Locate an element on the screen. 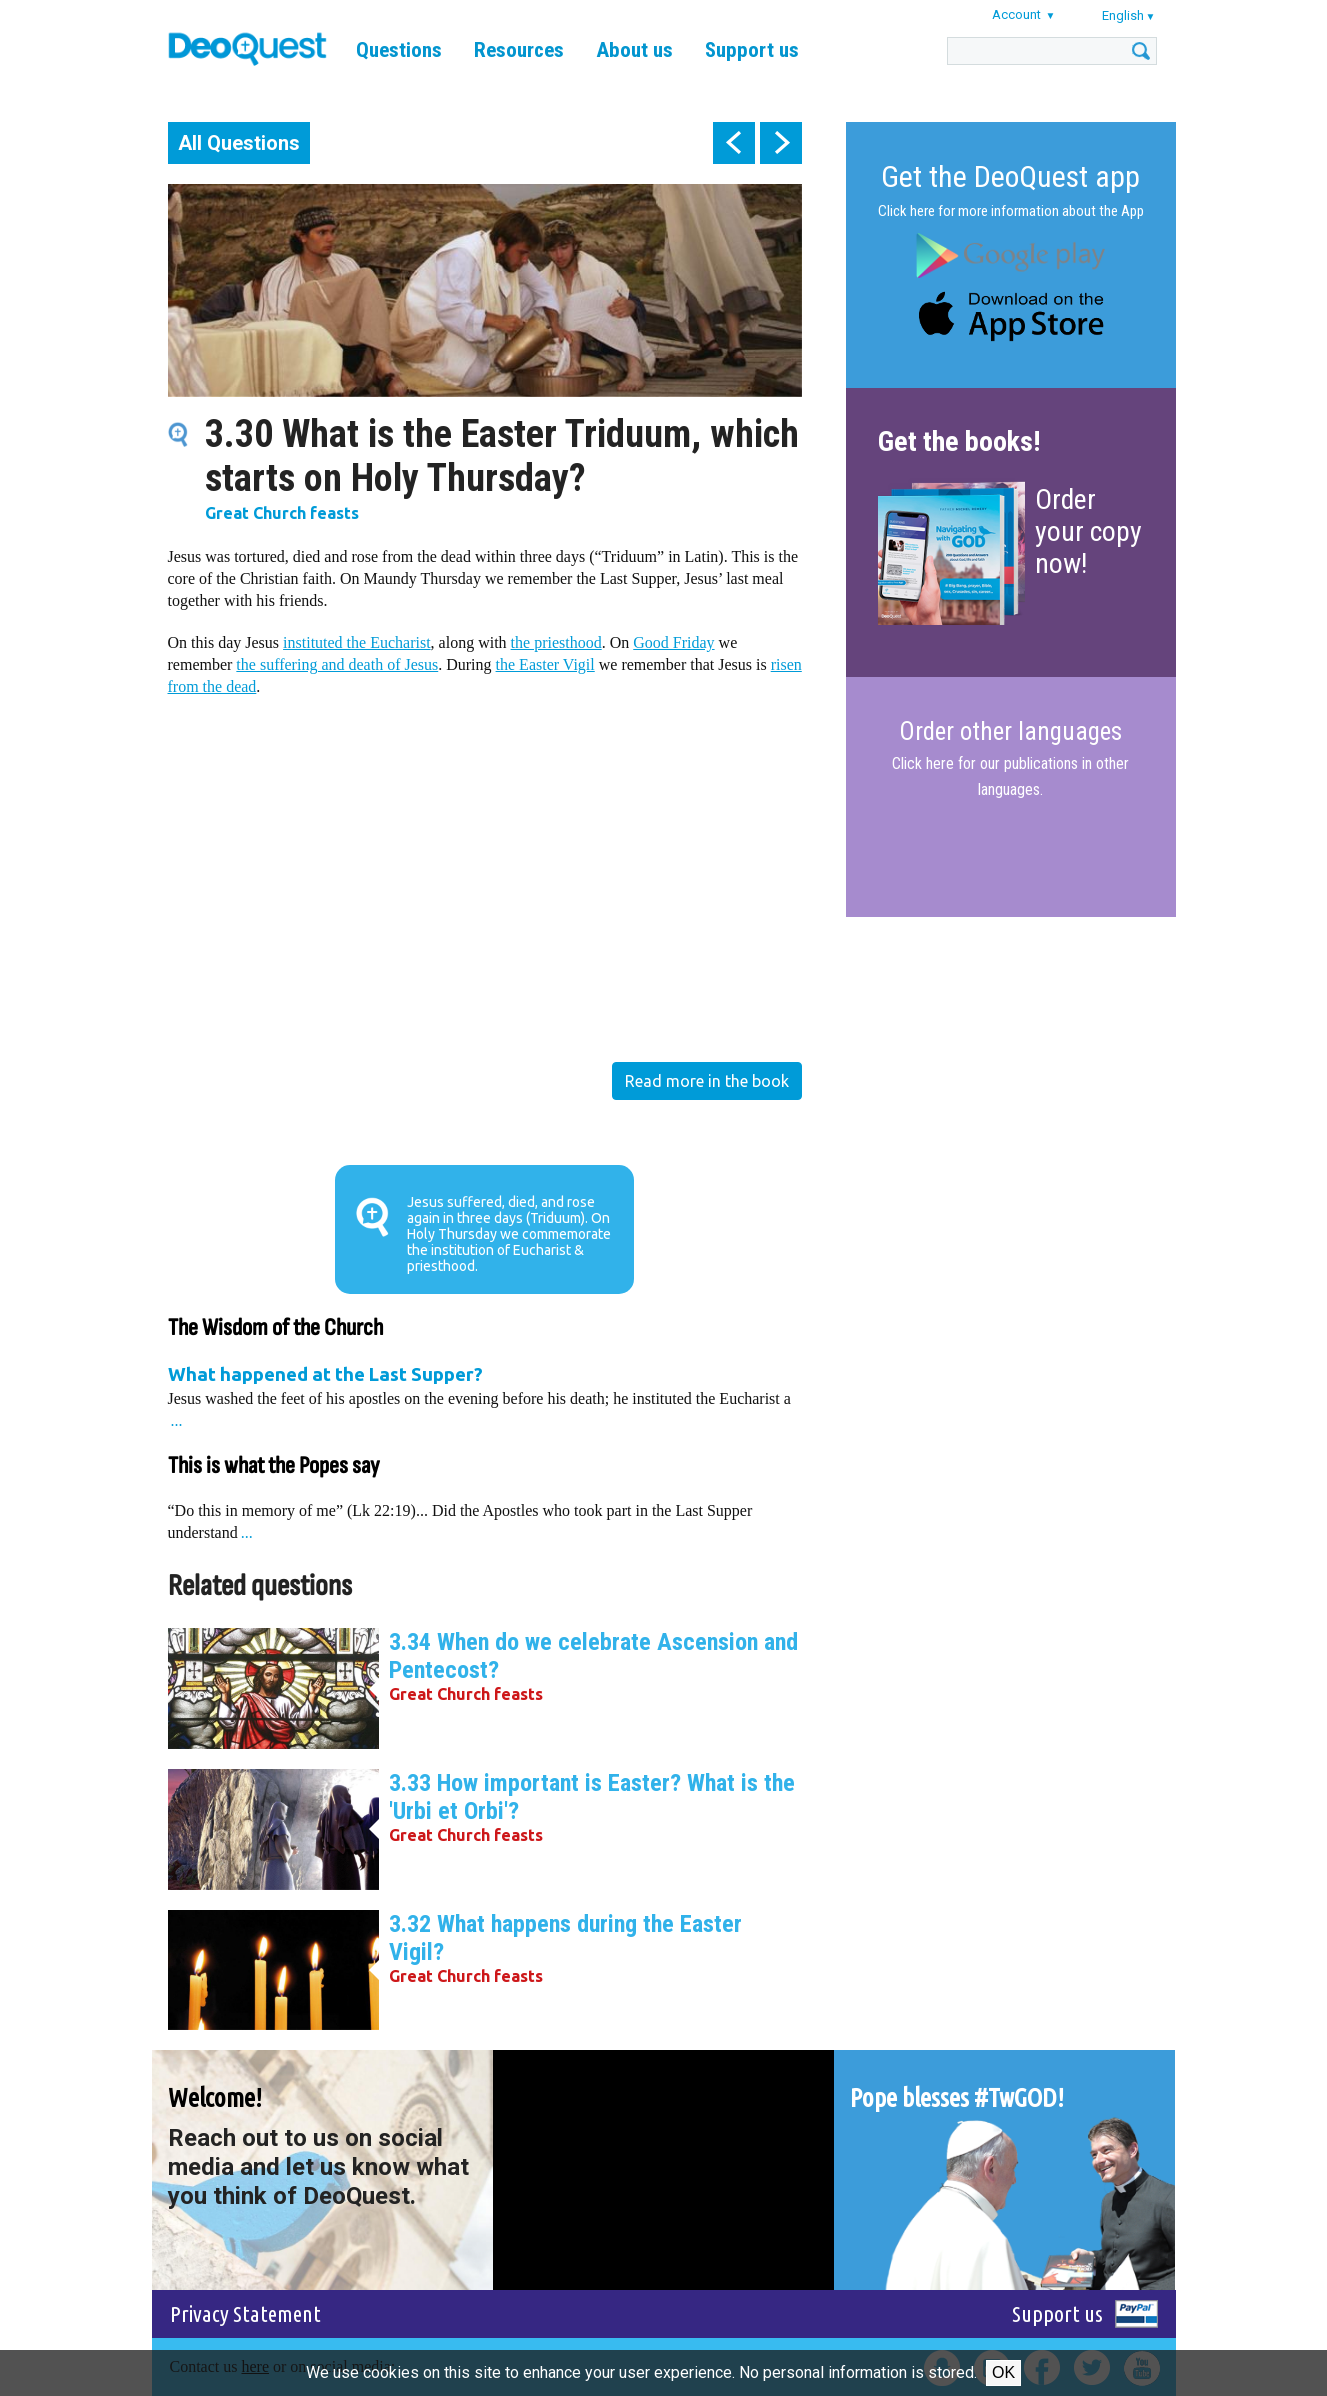 The image size is (1327, 2396). next is located at coordinates (781, 143).